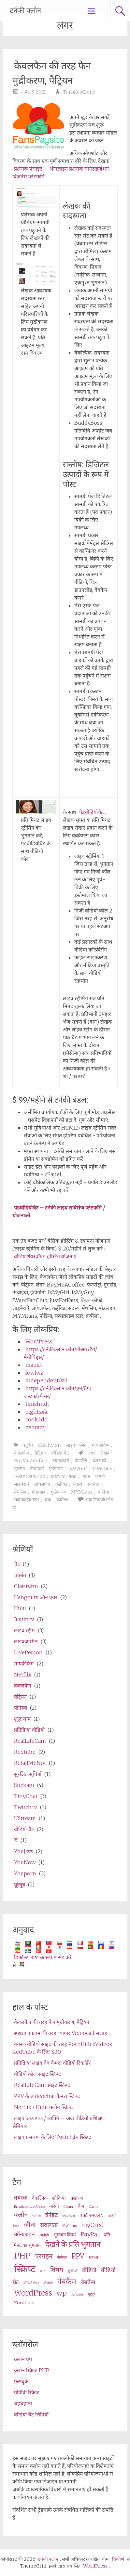  I want to click on वयस्क वीडियो साइट की तरह PornHub xVideos RedTube के लिए $20, so click(62, 2048).